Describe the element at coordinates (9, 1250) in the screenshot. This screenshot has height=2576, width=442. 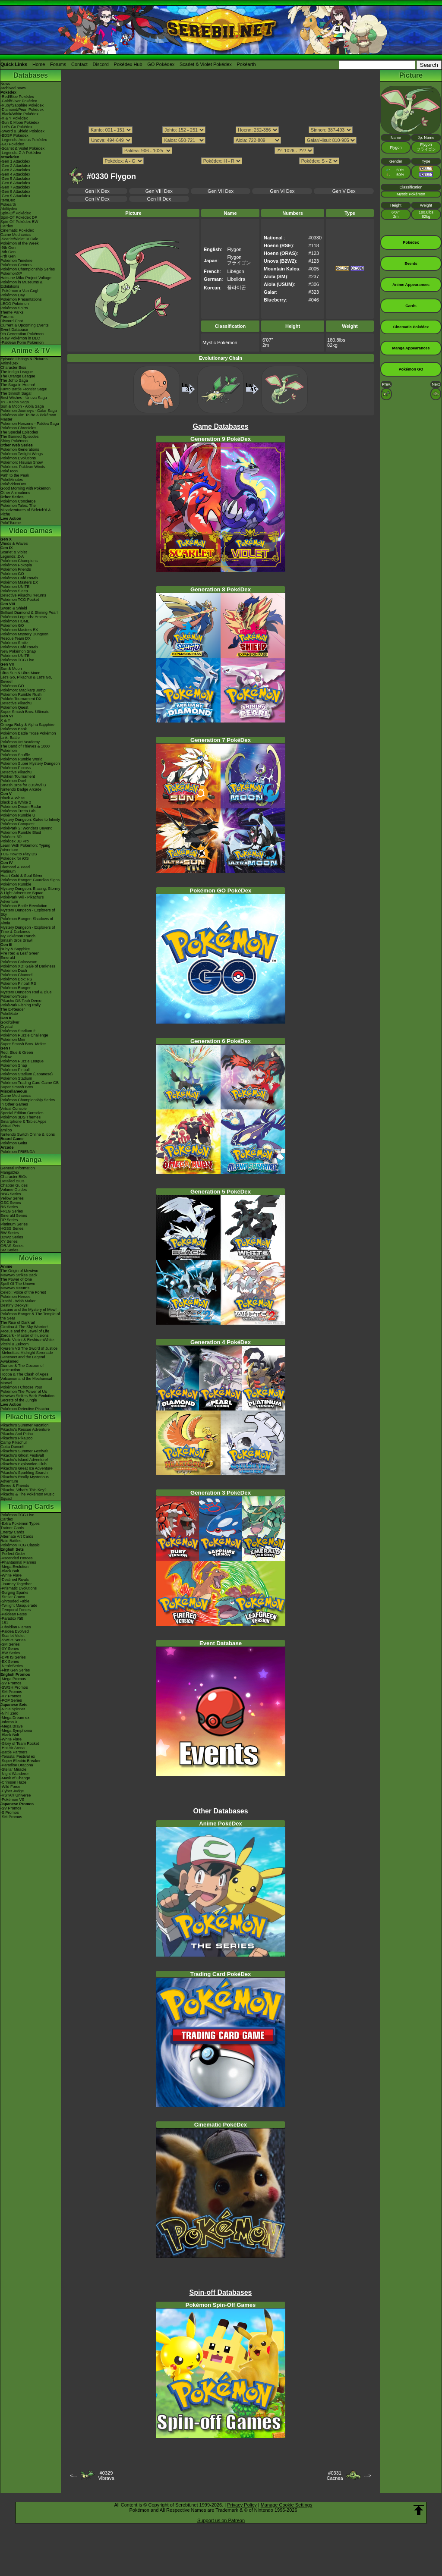
I see `SM Series` at that location.